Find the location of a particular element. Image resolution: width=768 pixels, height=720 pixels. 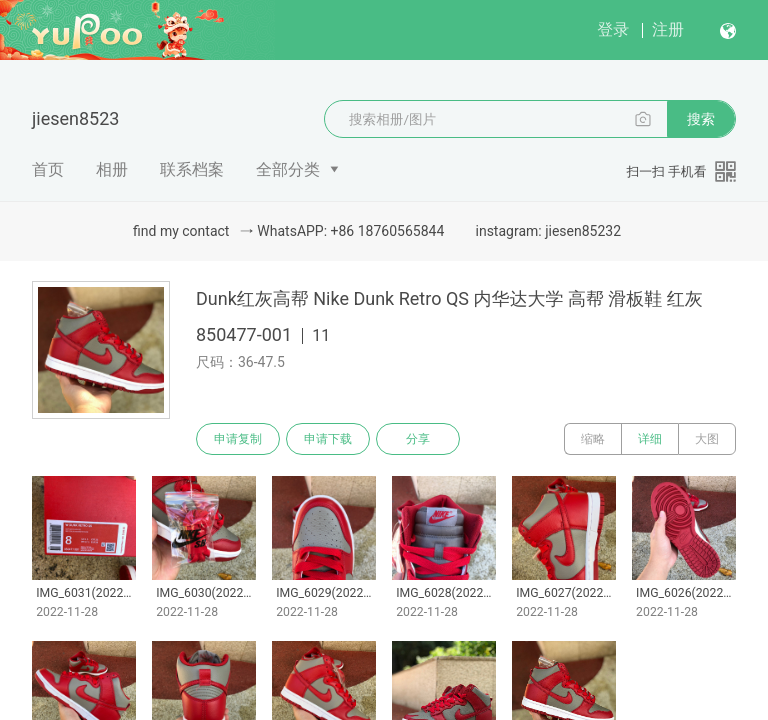

缩略 is located at coordinates (593, 439).